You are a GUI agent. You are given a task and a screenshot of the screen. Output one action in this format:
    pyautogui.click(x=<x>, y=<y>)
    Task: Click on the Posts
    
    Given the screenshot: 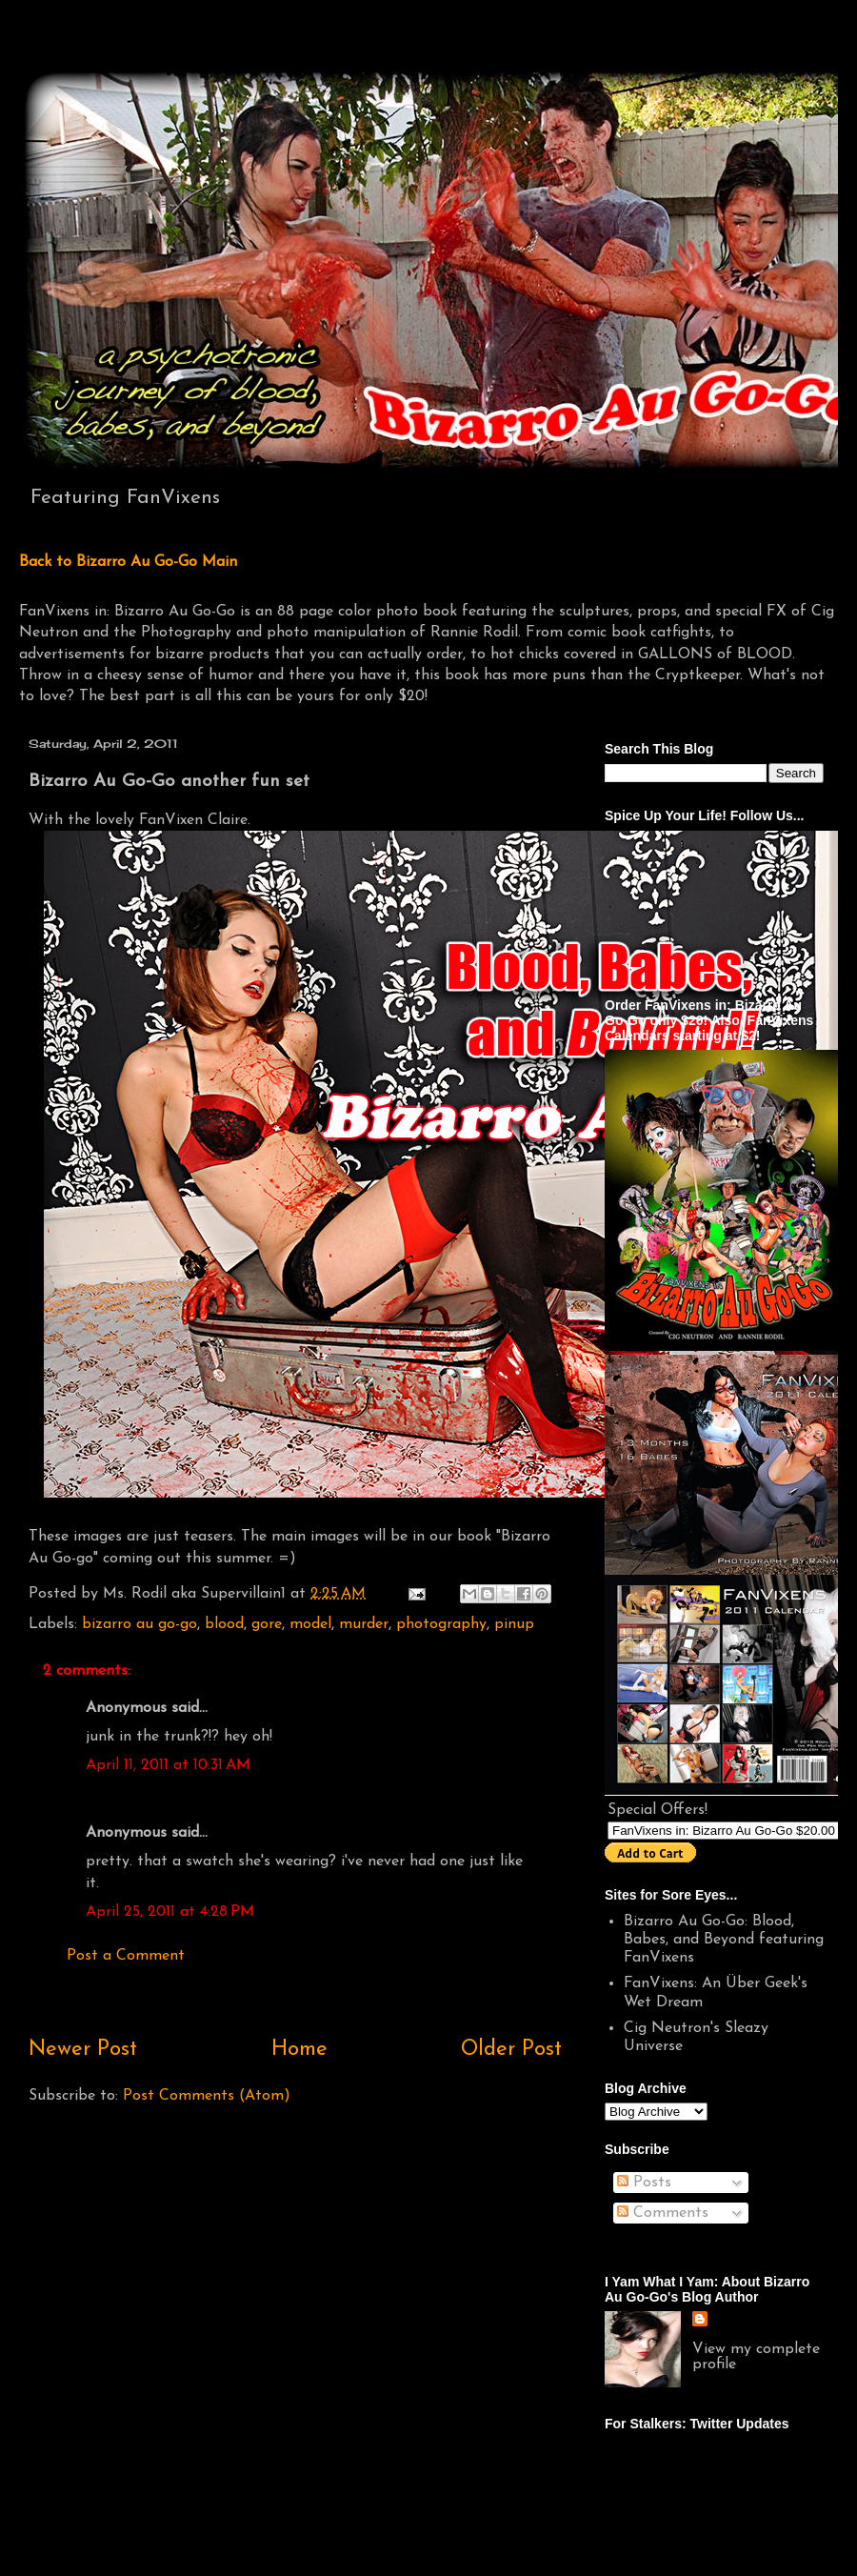 What is the action you would take?
    pyautogui.click(x=644, y=2182)
    